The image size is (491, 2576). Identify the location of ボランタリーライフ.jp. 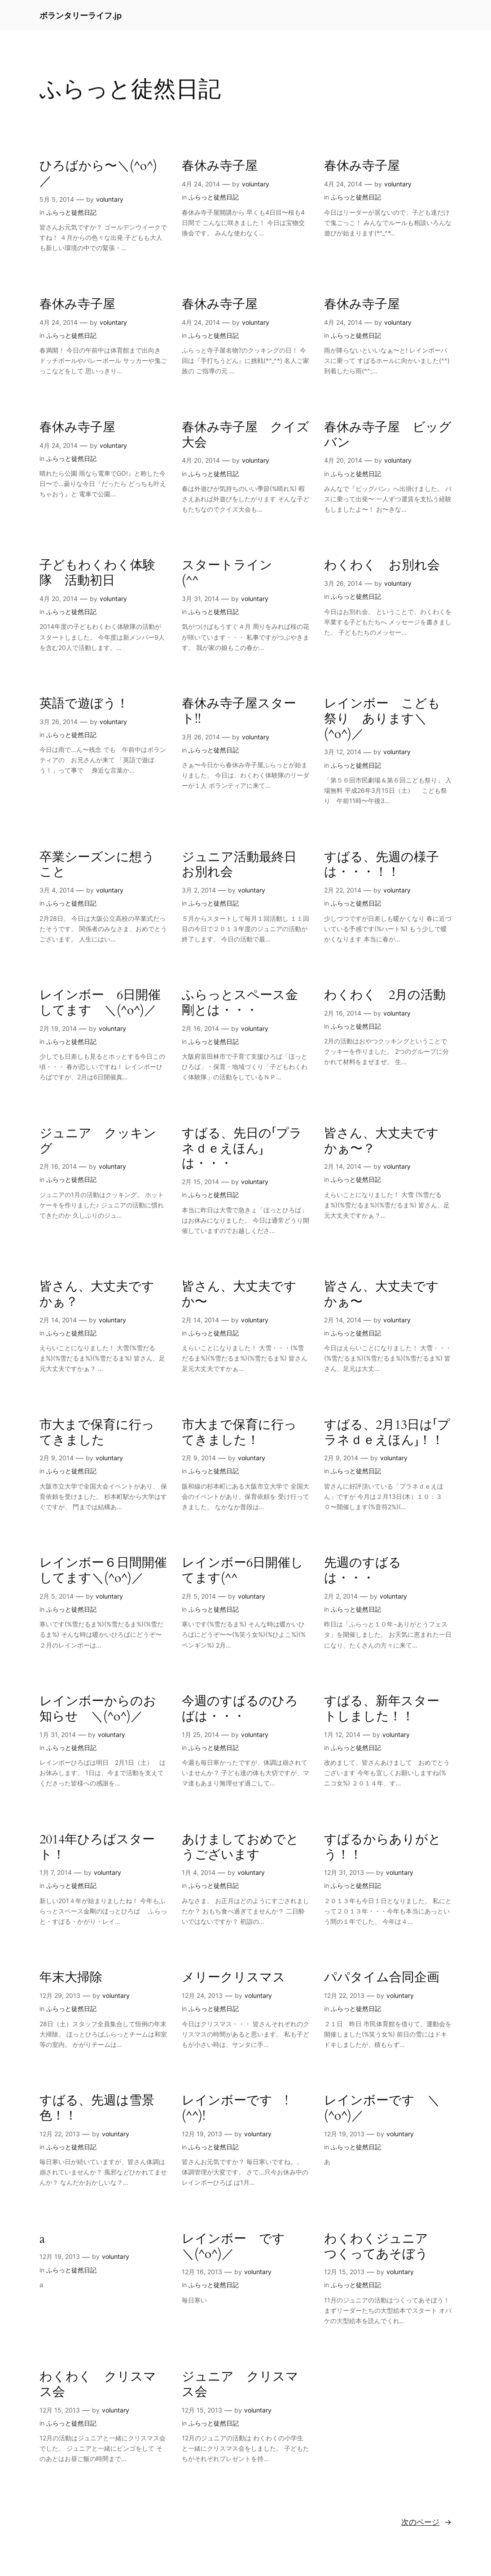
(80, 15).